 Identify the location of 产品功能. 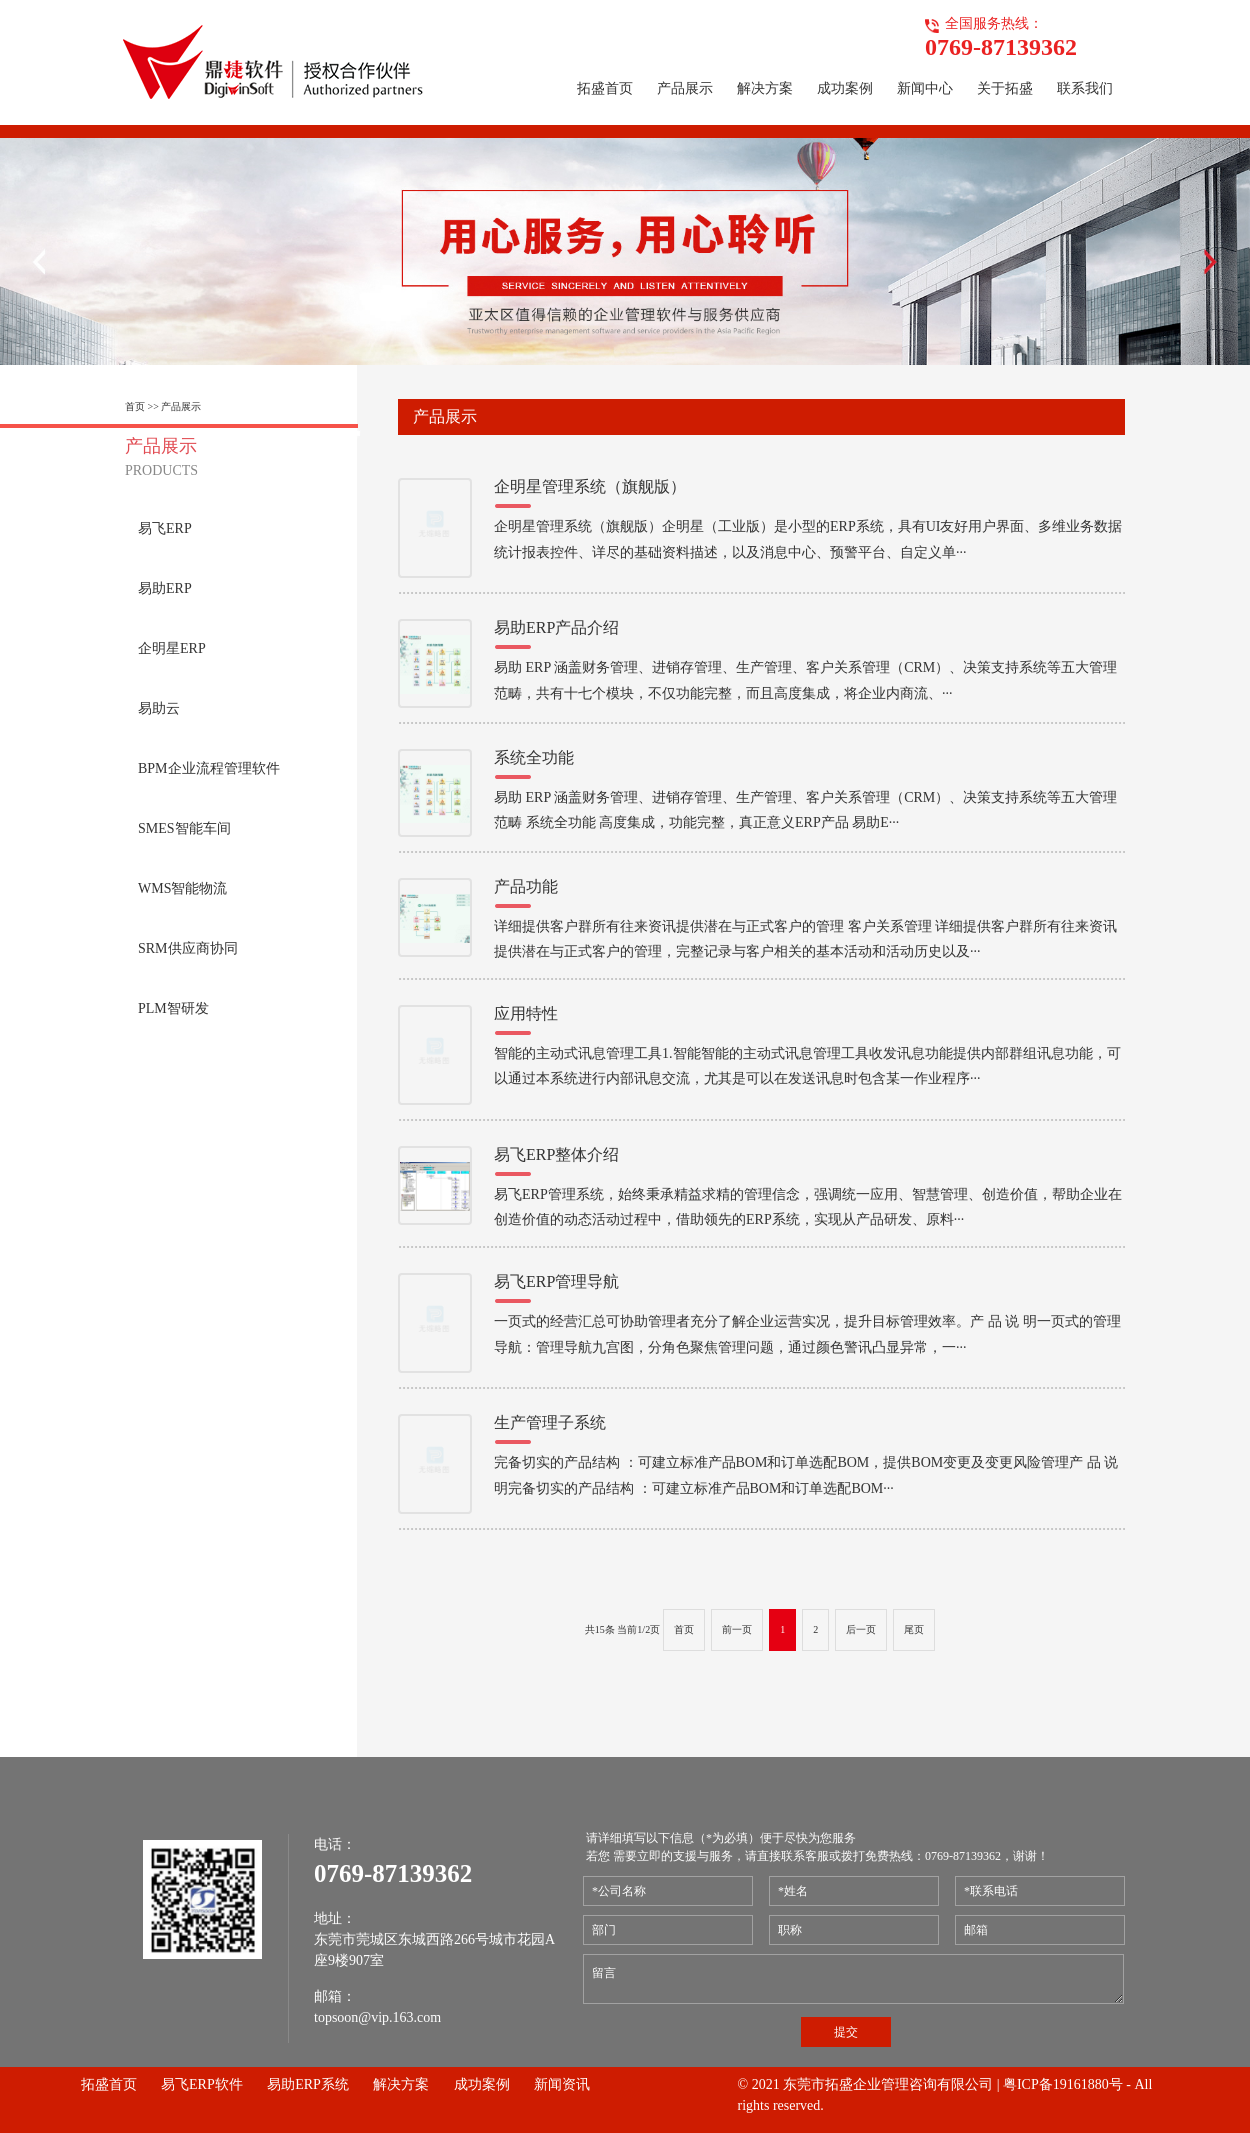
(526, 886).